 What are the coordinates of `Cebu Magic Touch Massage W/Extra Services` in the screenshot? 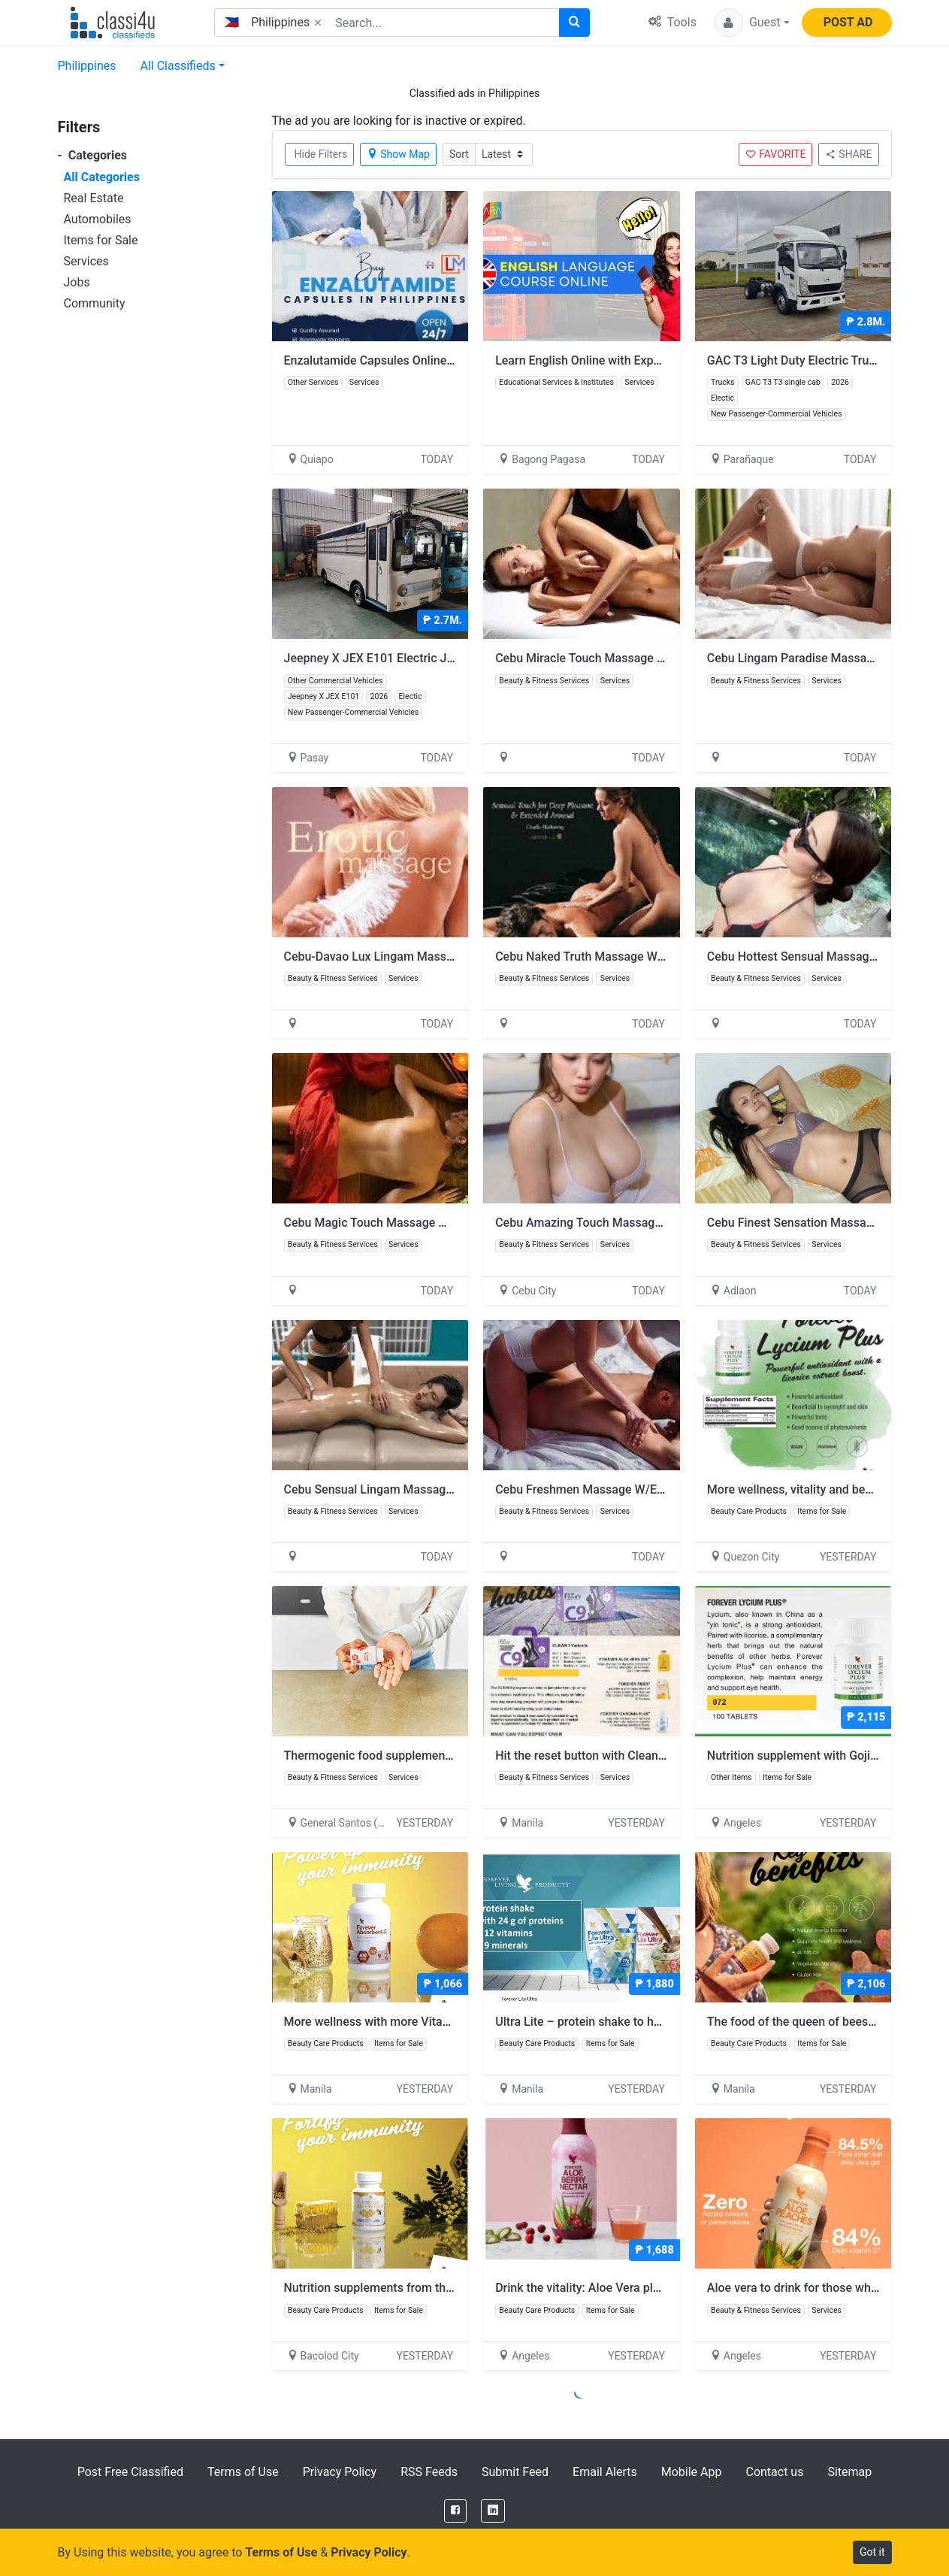 It's located at (407, 1222).